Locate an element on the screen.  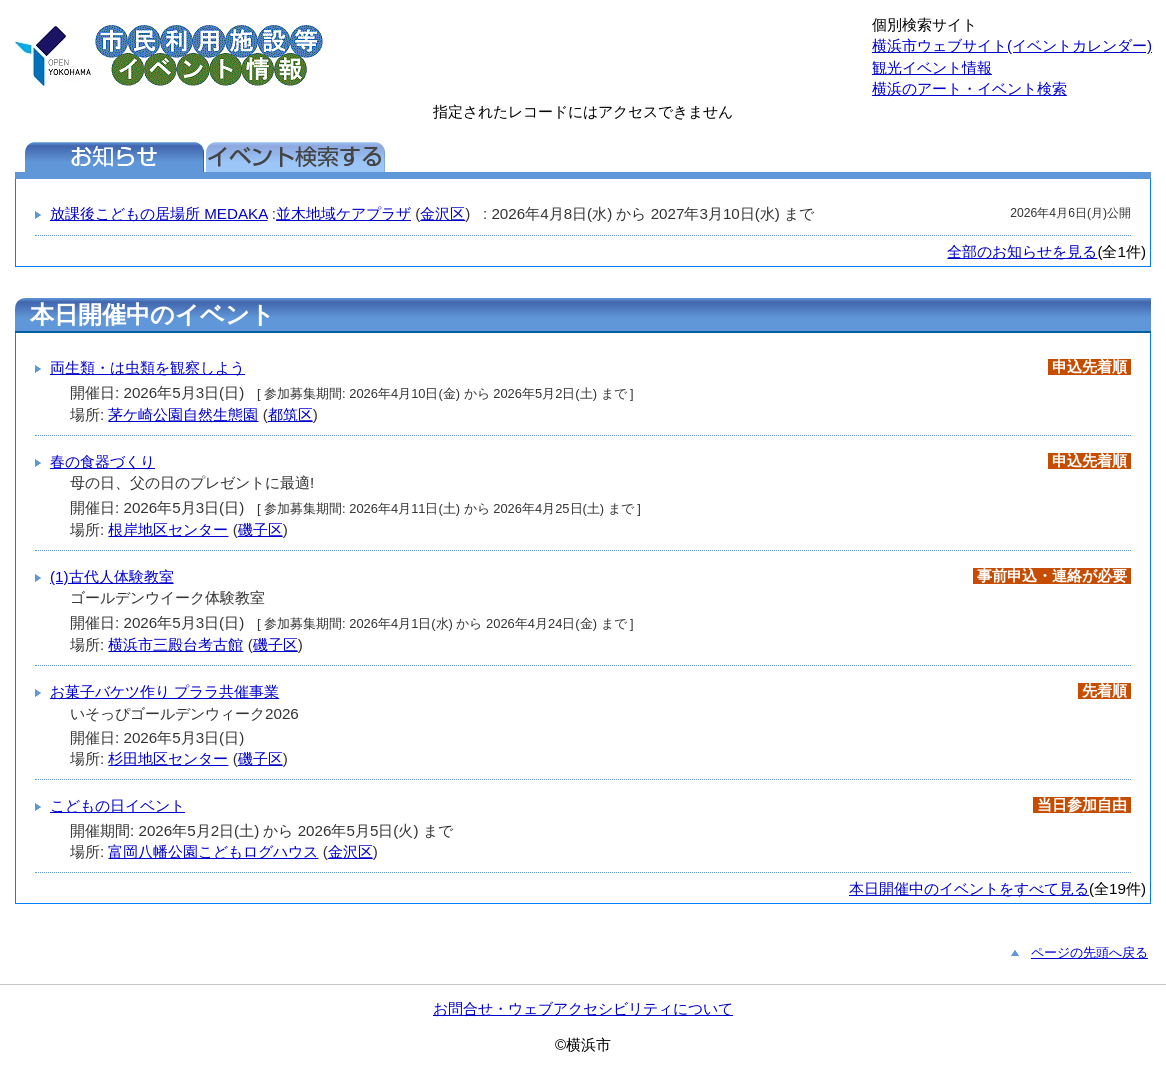
全部のお知らせを見る is located at coordinates (1022, 251).